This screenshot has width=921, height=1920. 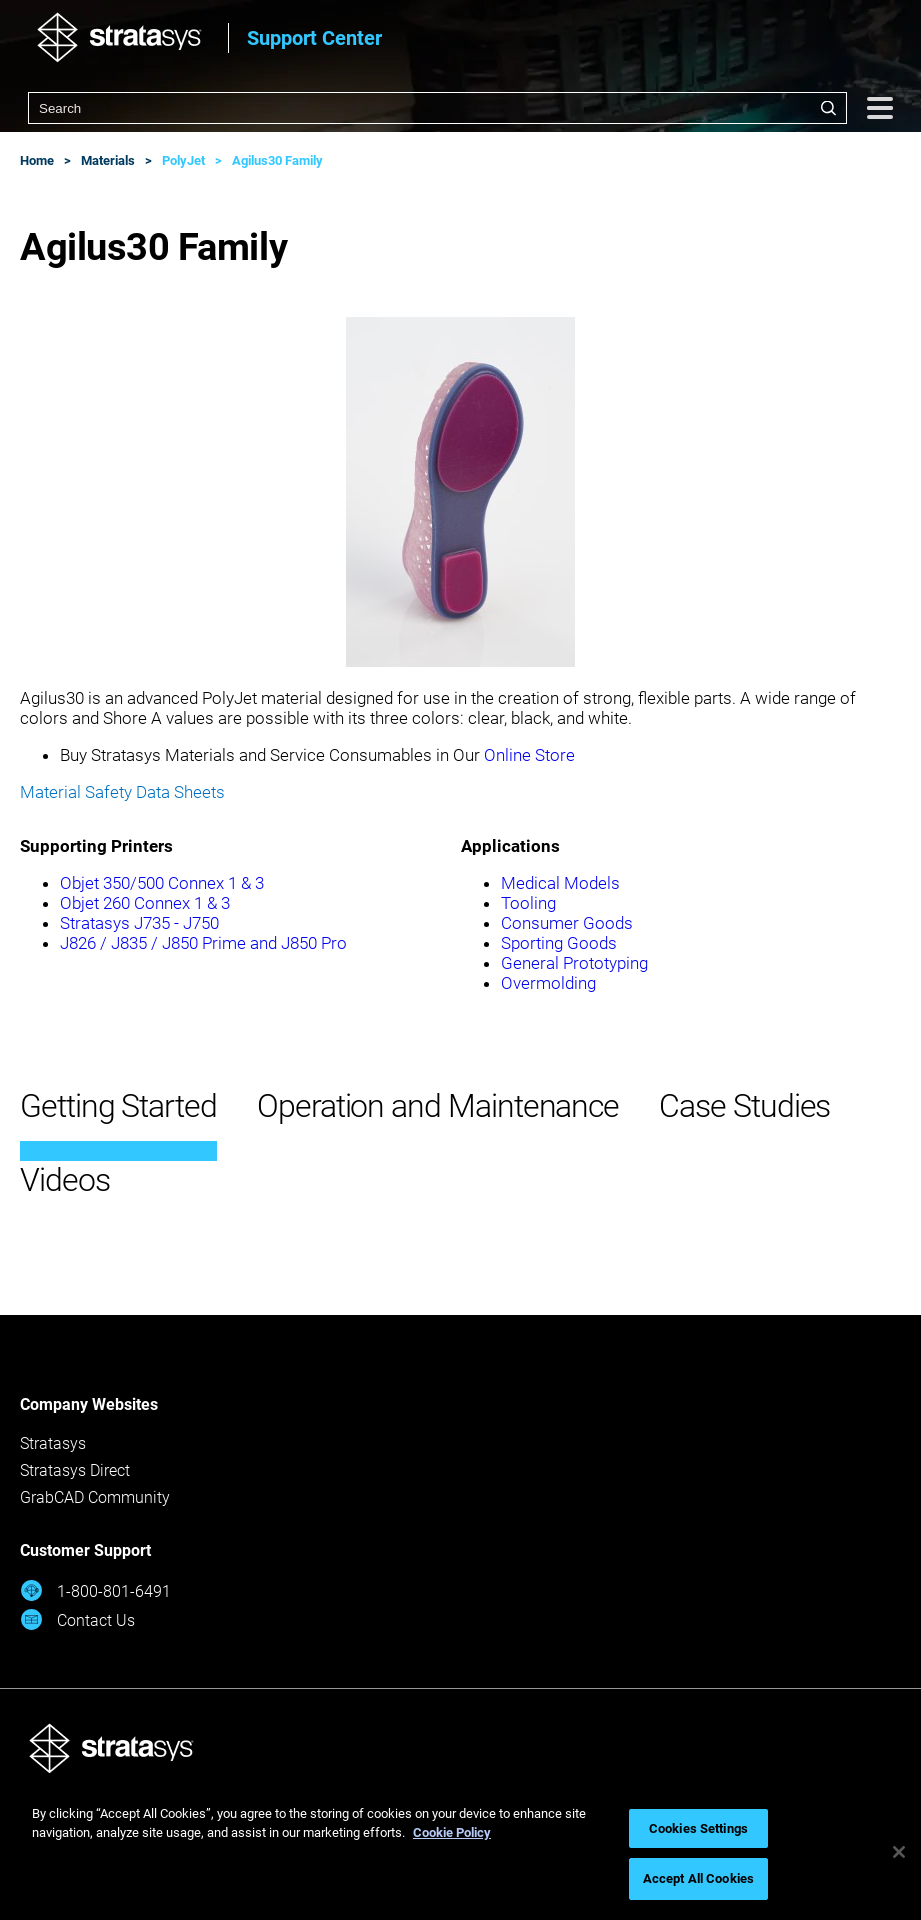 I want to click on Objet 350/500 Connex 1 & 3, so click(x=162, y=883).